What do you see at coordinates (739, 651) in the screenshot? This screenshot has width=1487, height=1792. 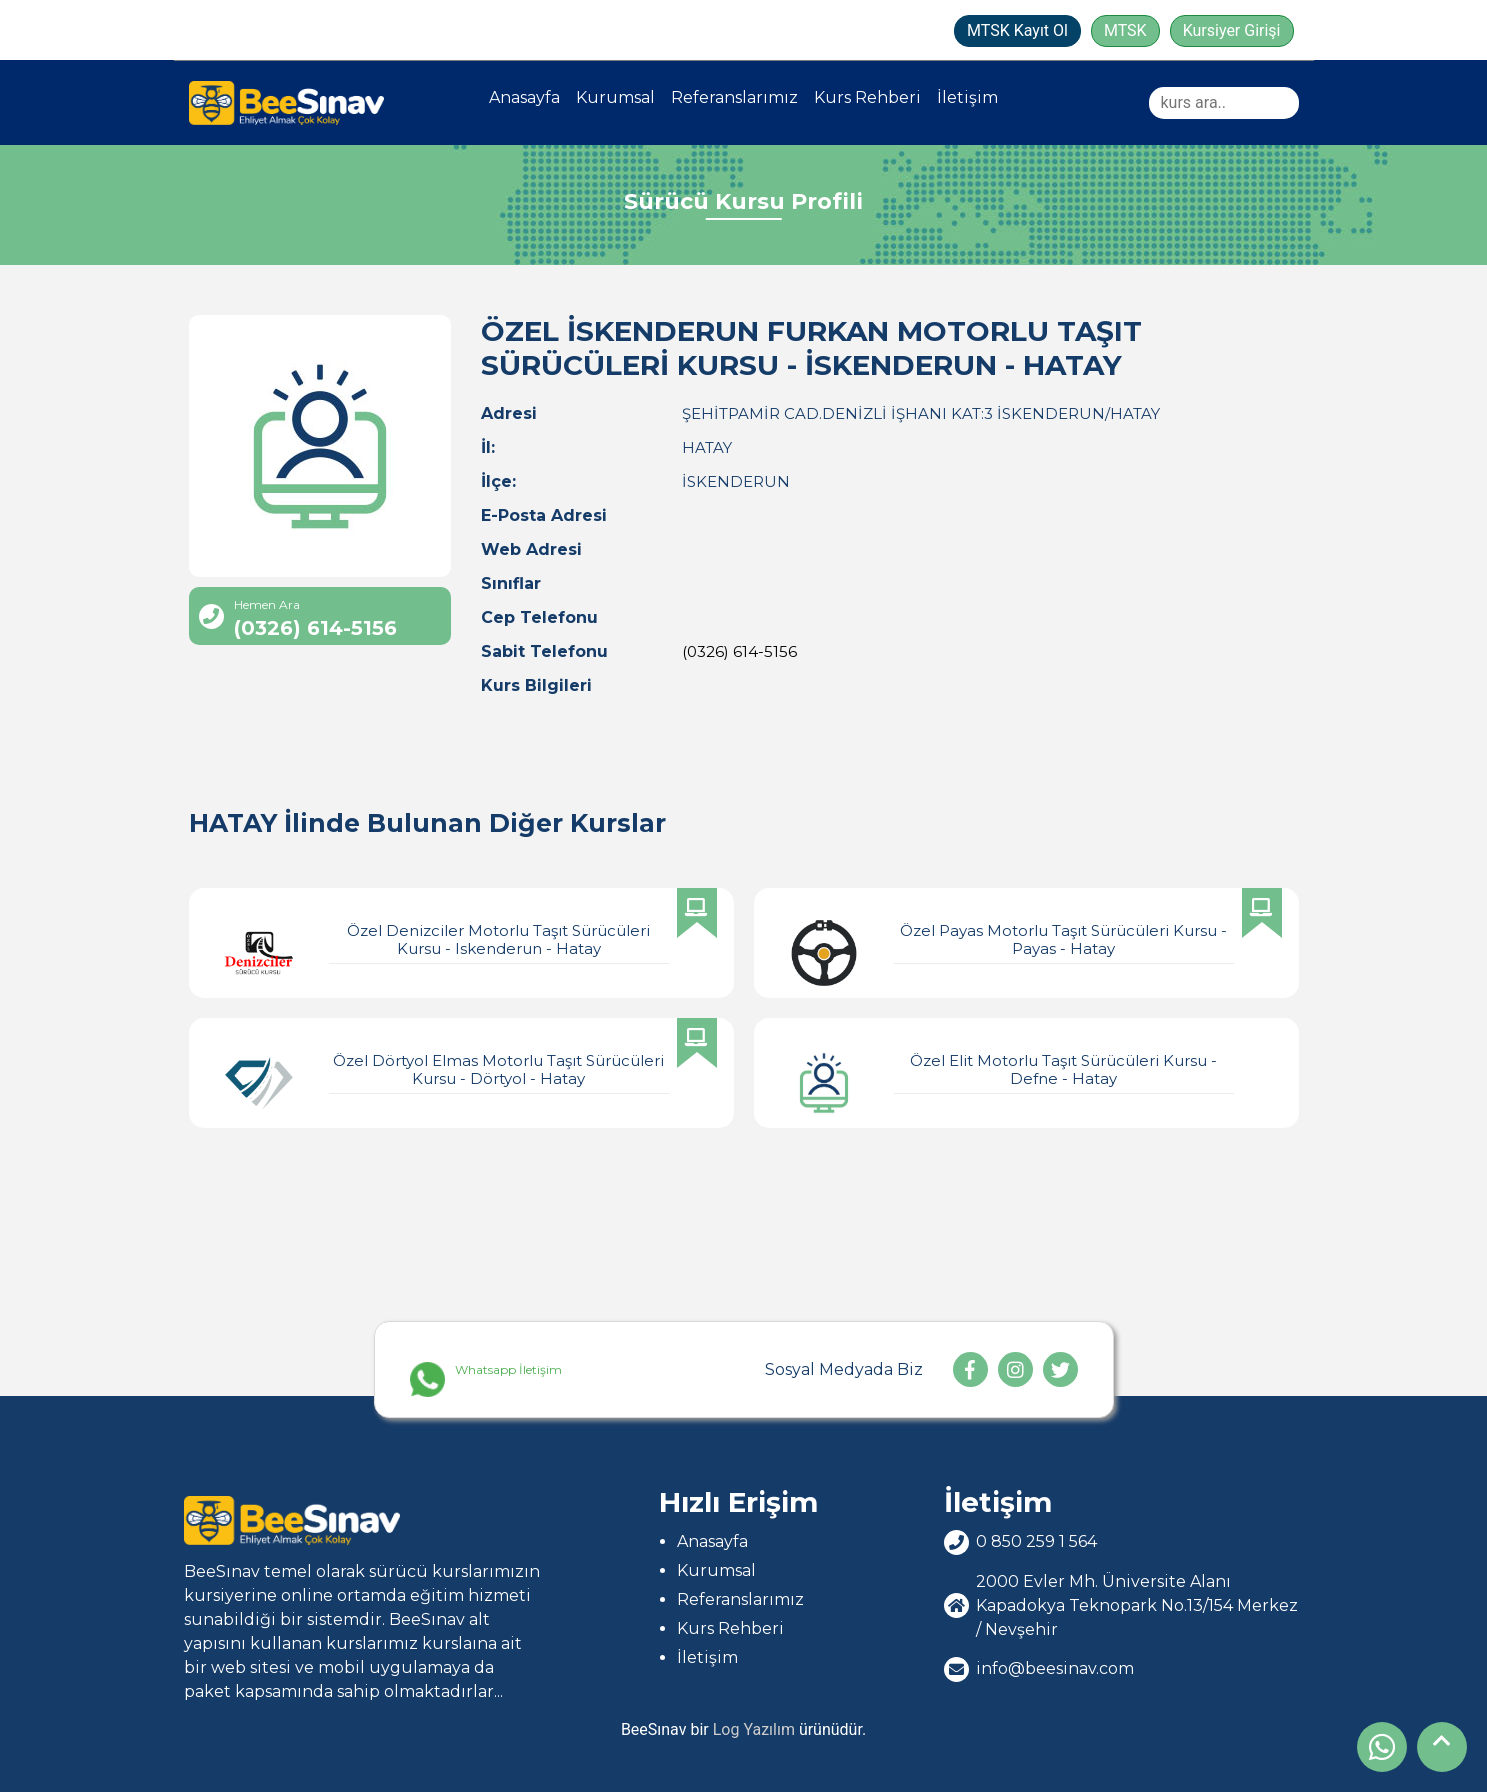 I see `(0326) 614-5156` at bounding box center [739, 651].